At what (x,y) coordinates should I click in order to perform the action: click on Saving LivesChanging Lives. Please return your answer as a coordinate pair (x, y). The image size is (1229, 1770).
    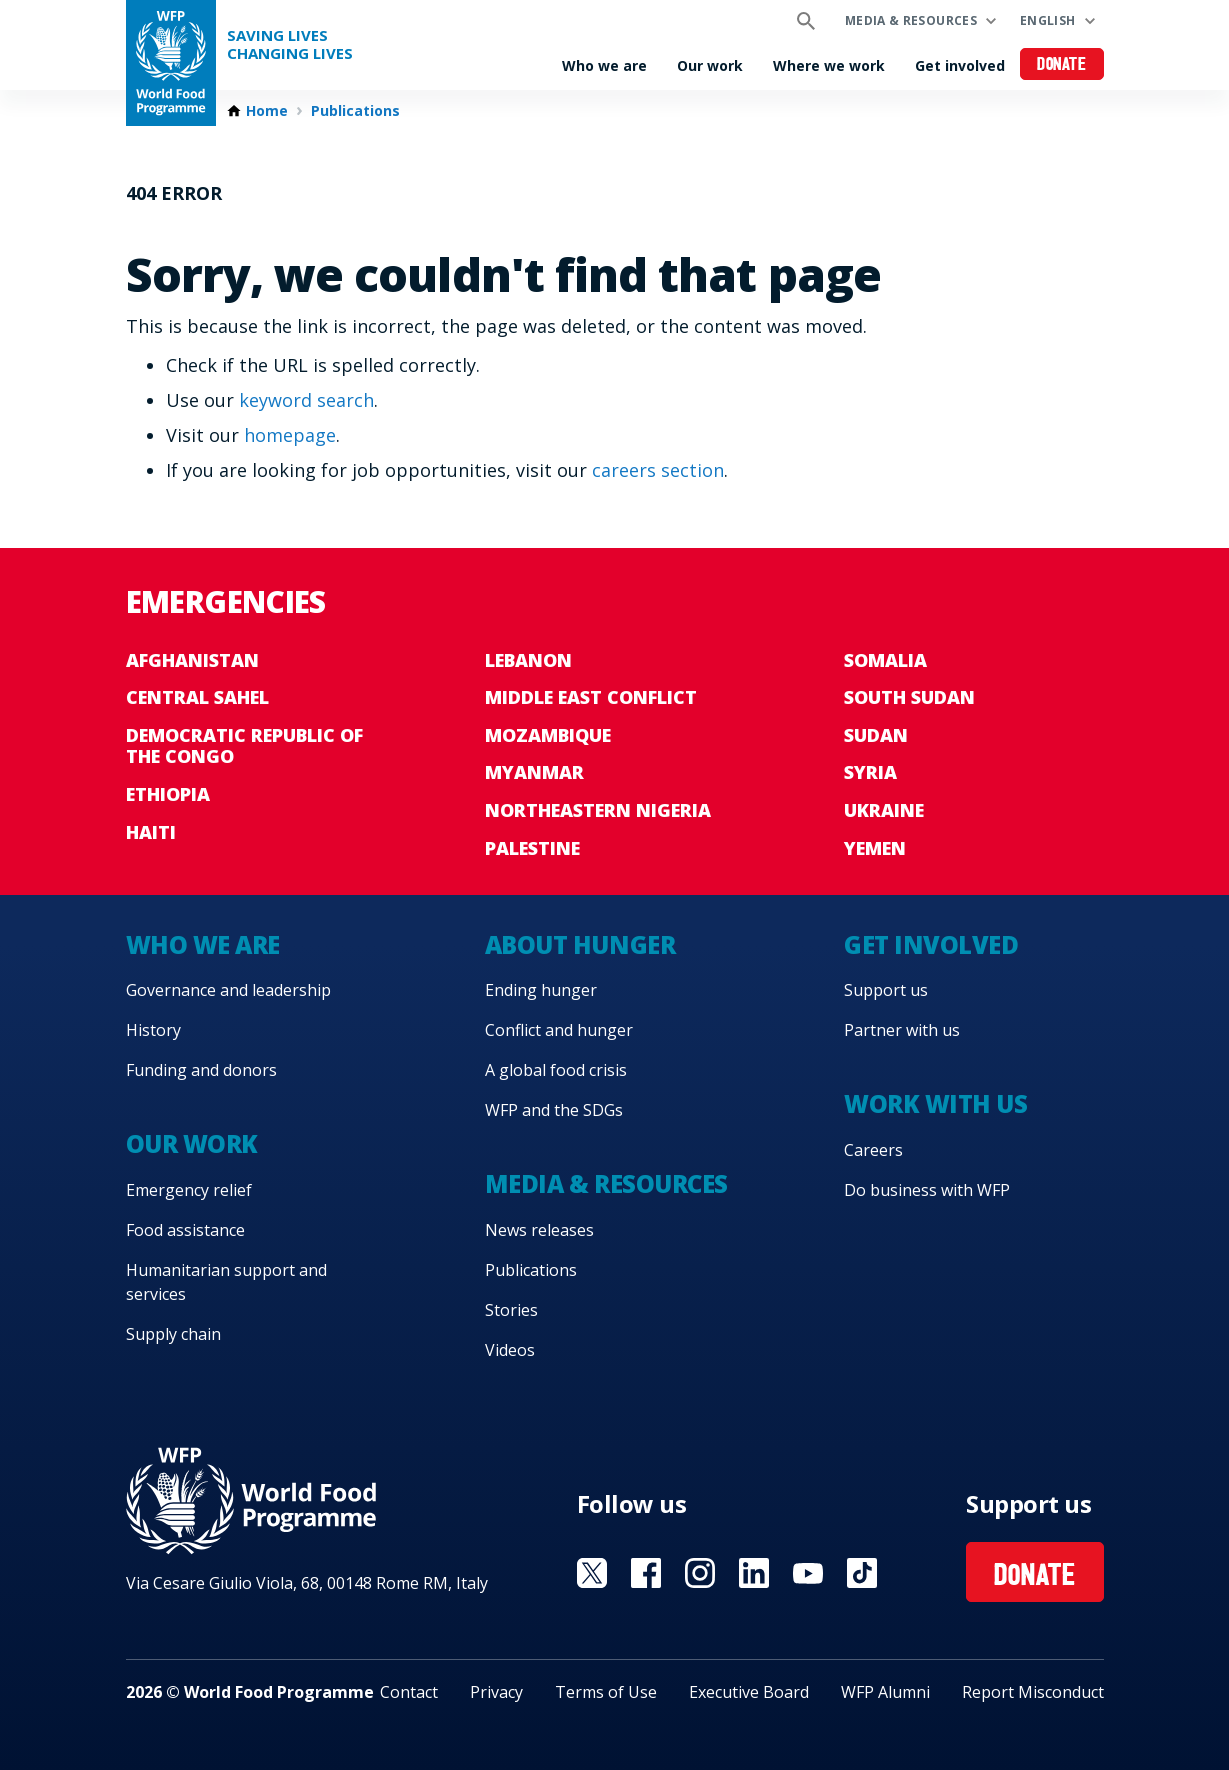
    Looking at the image, I should click on (290, 44).